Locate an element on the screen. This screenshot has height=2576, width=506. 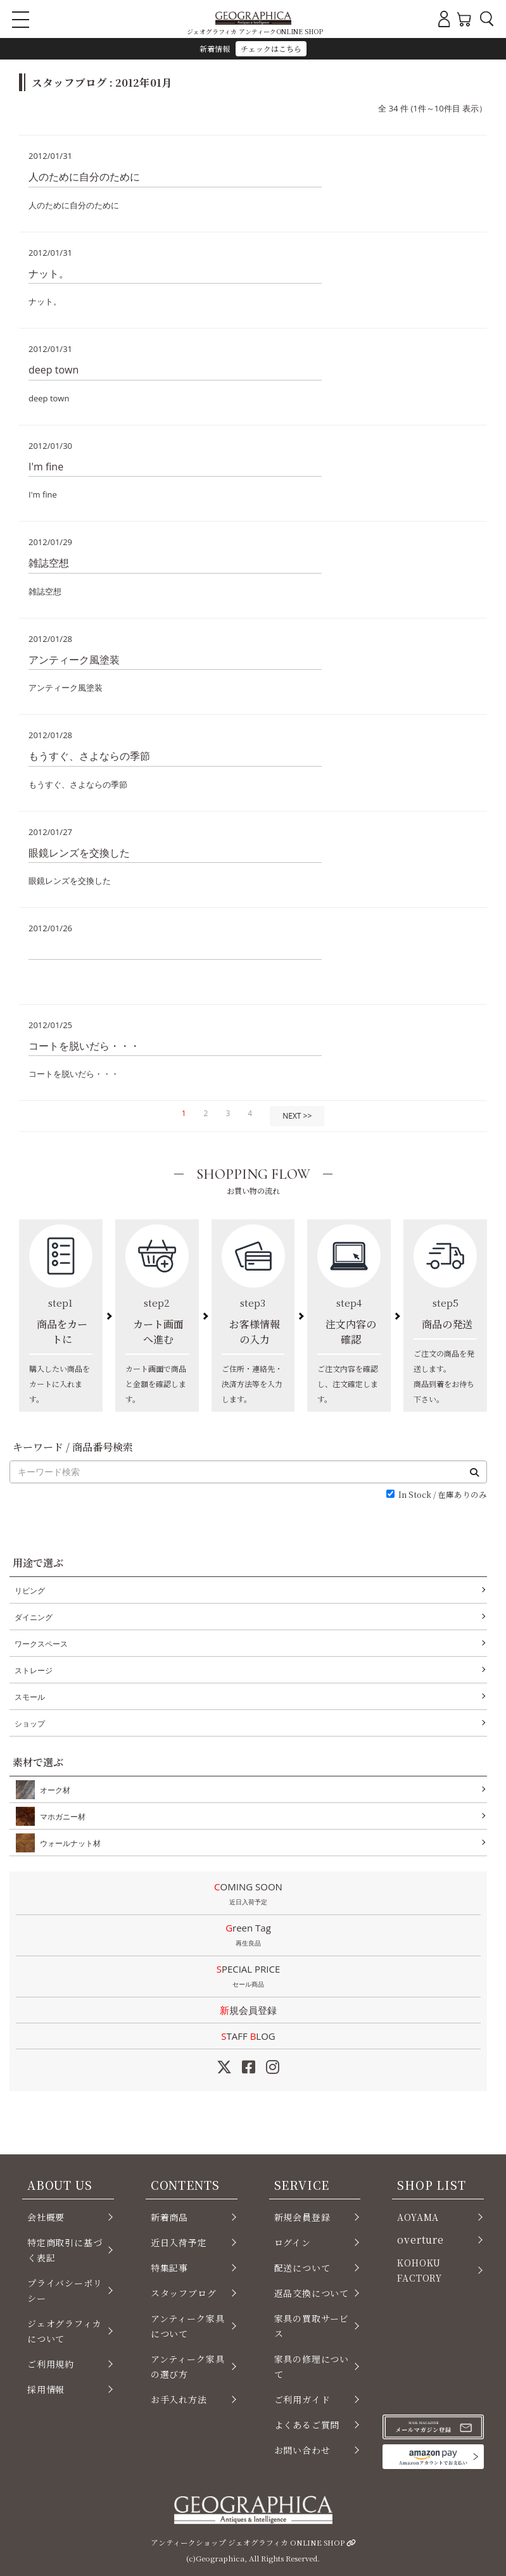
ご利用規約 is located at coordinates (50, 2364).